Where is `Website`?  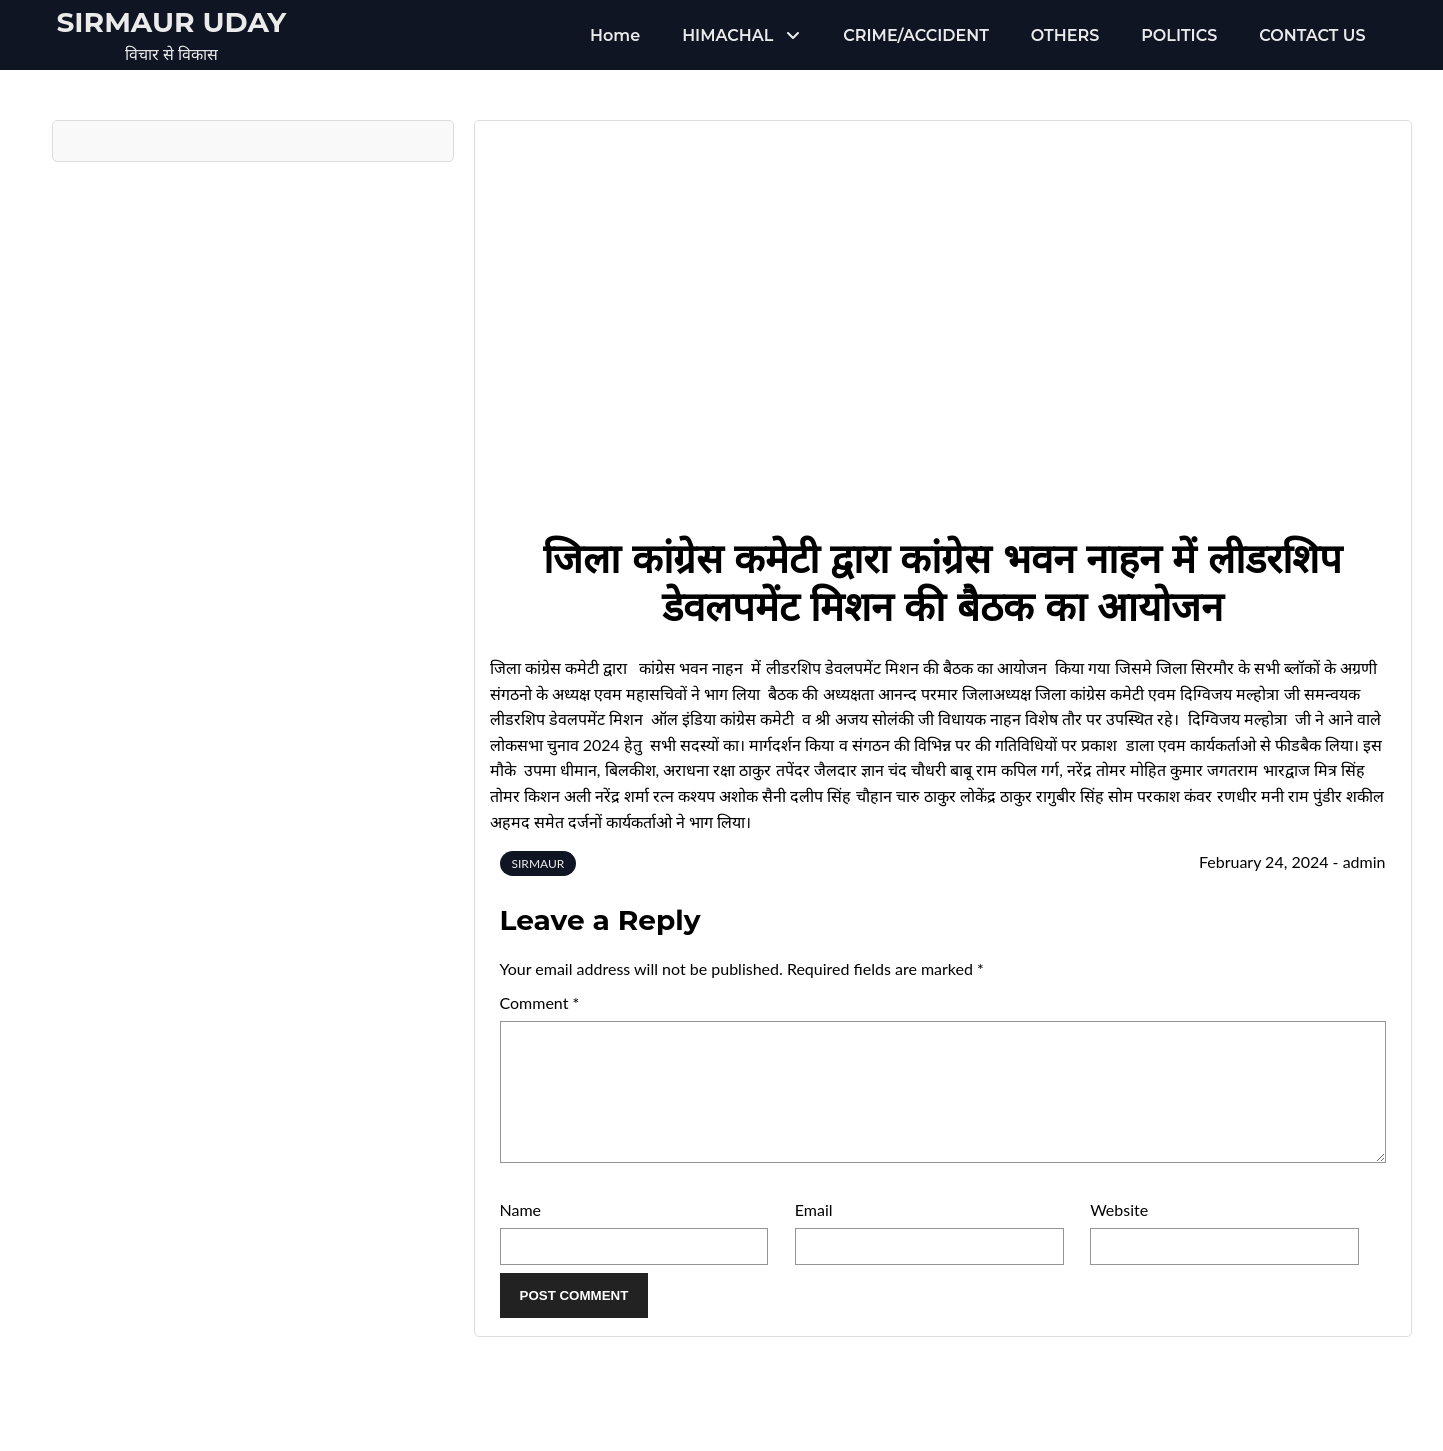 Website is located at coordinates (1119, 1233).